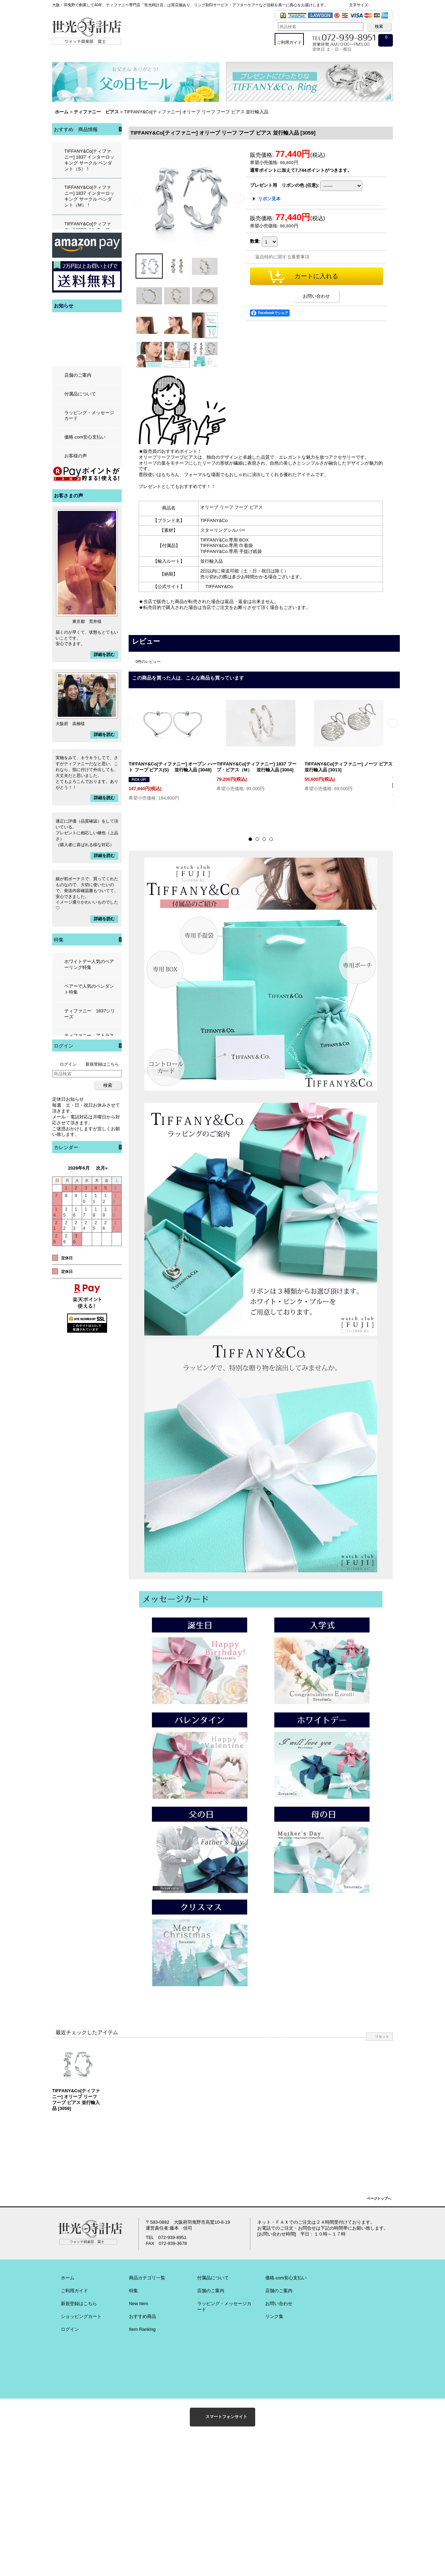 The width and height of the screenshot is (445, 2576). I want to click on 詳細を読む, so click(104, 654).